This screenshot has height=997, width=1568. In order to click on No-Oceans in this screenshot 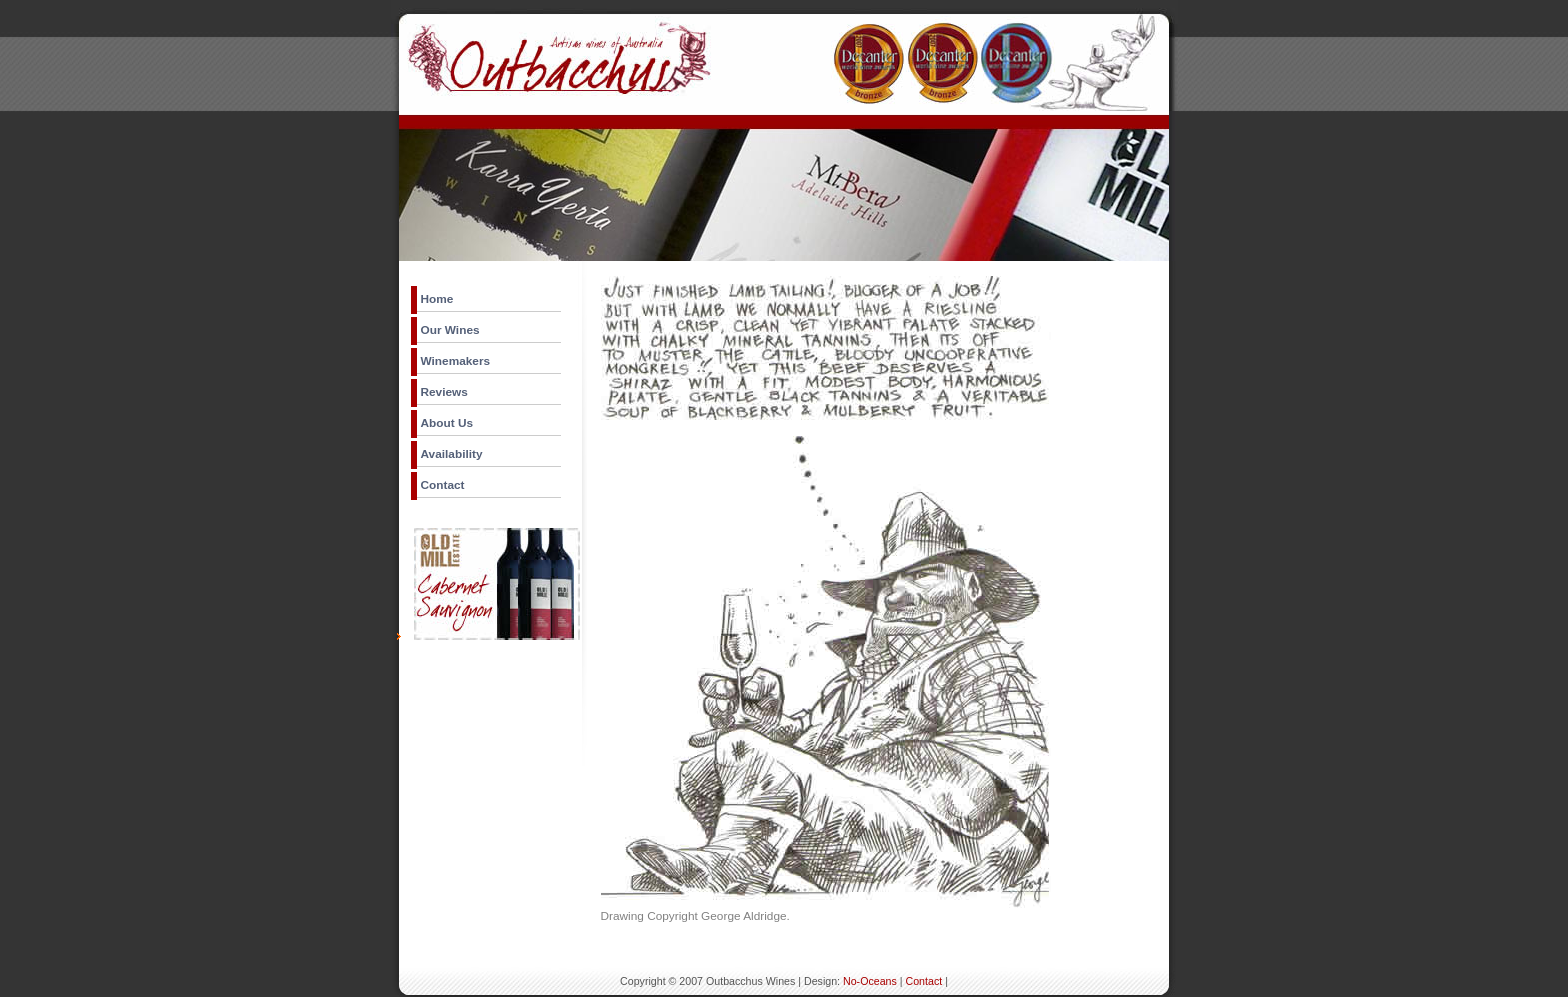, I will do `click(870, 981)`.